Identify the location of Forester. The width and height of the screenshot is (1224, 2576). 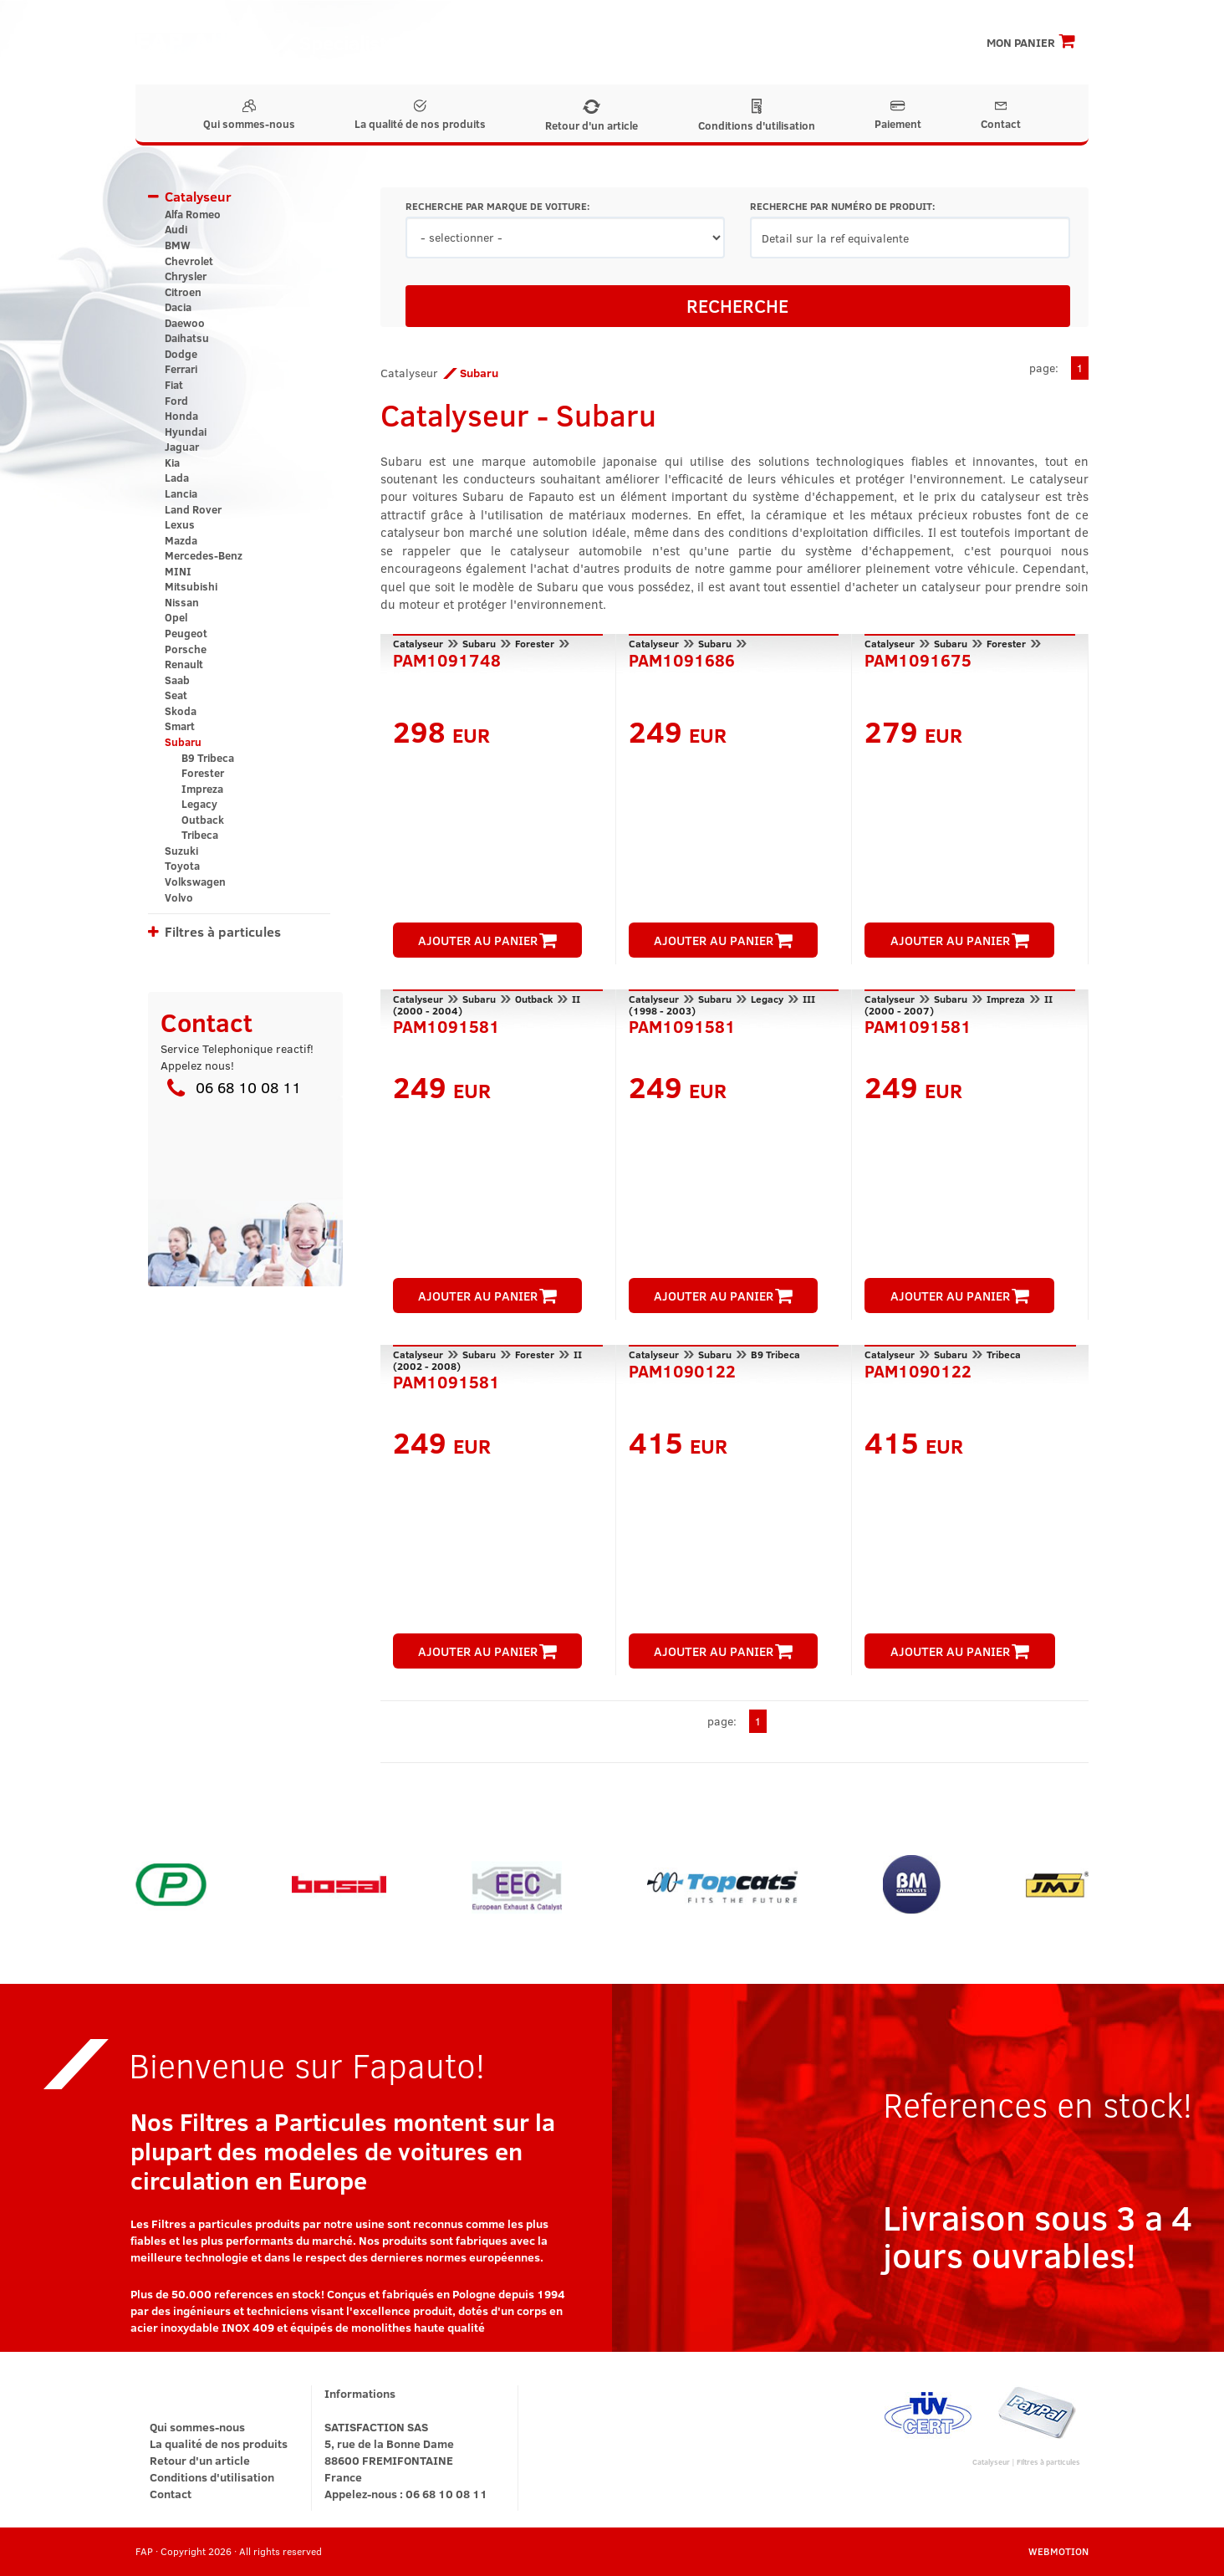
(202, 772).